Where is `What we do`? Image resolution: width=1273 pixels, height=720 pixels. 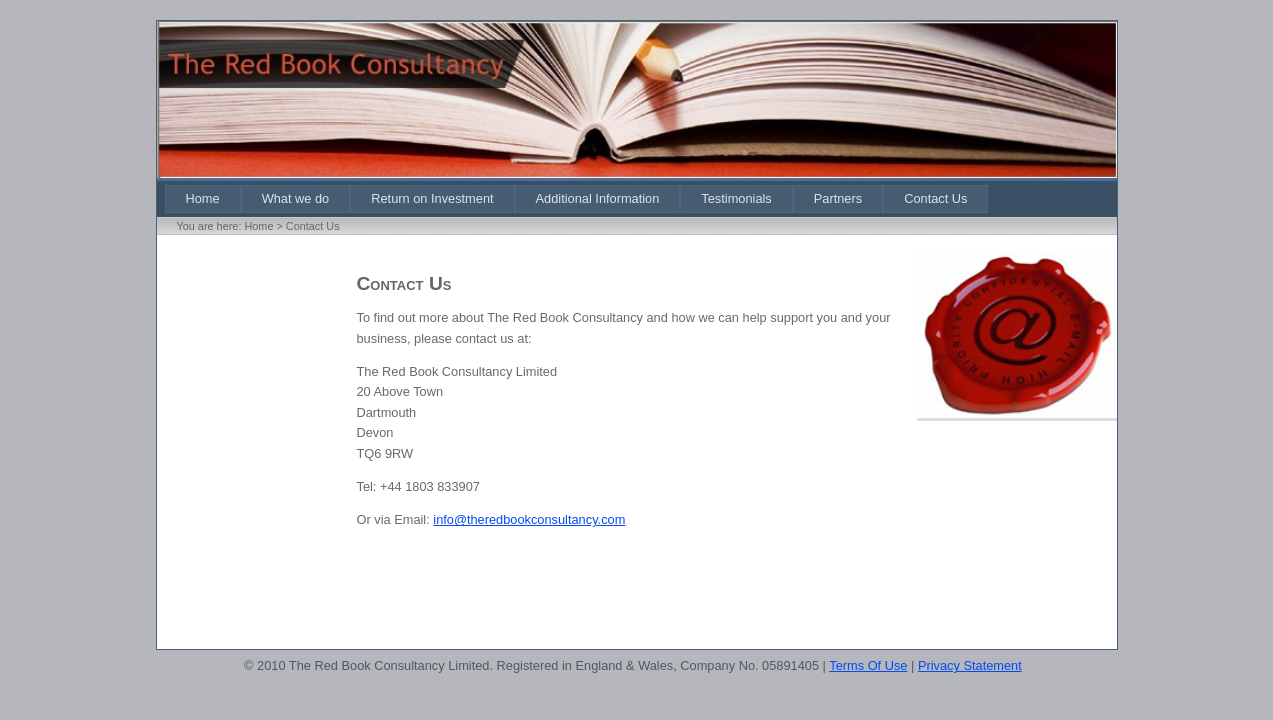
What we do is located at coordinates (296, 198).